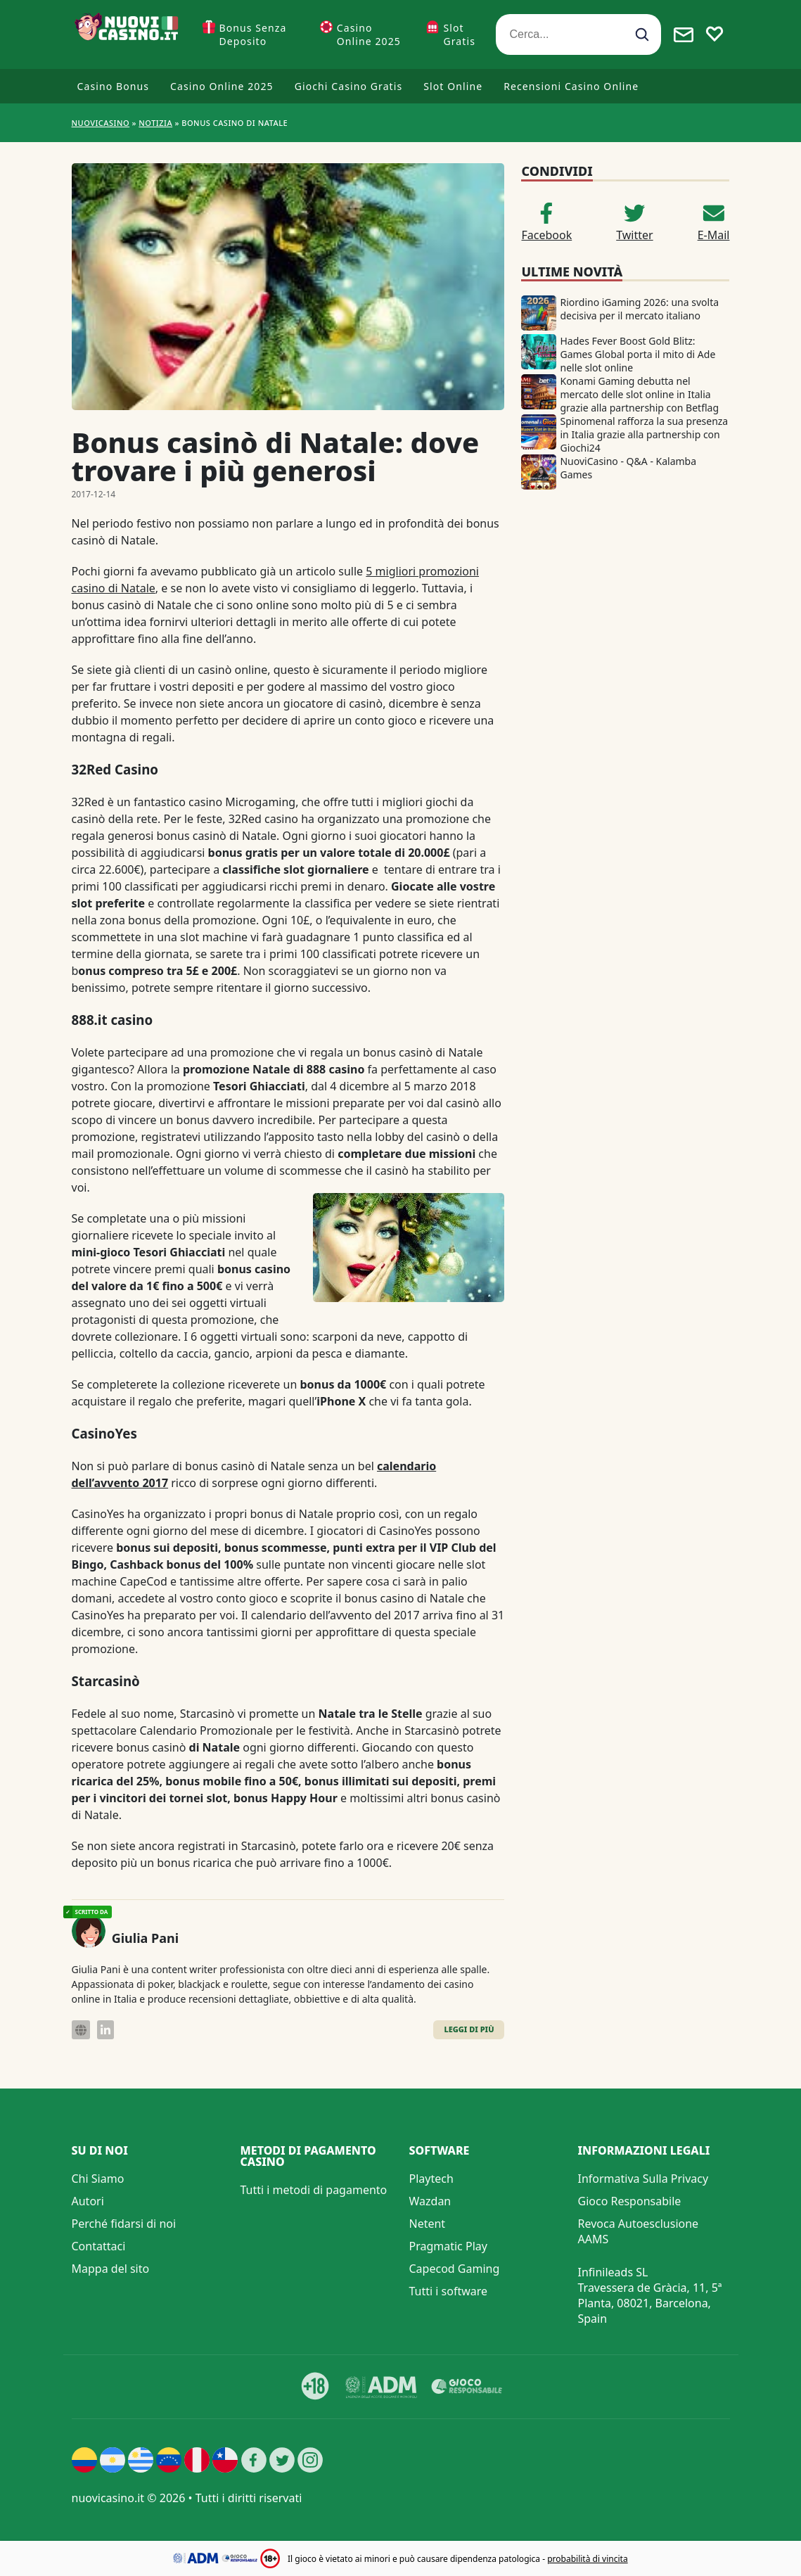 This screenshot has width=801, height=2576. I want to click on Pragmatic Play, so click(448, 2246).